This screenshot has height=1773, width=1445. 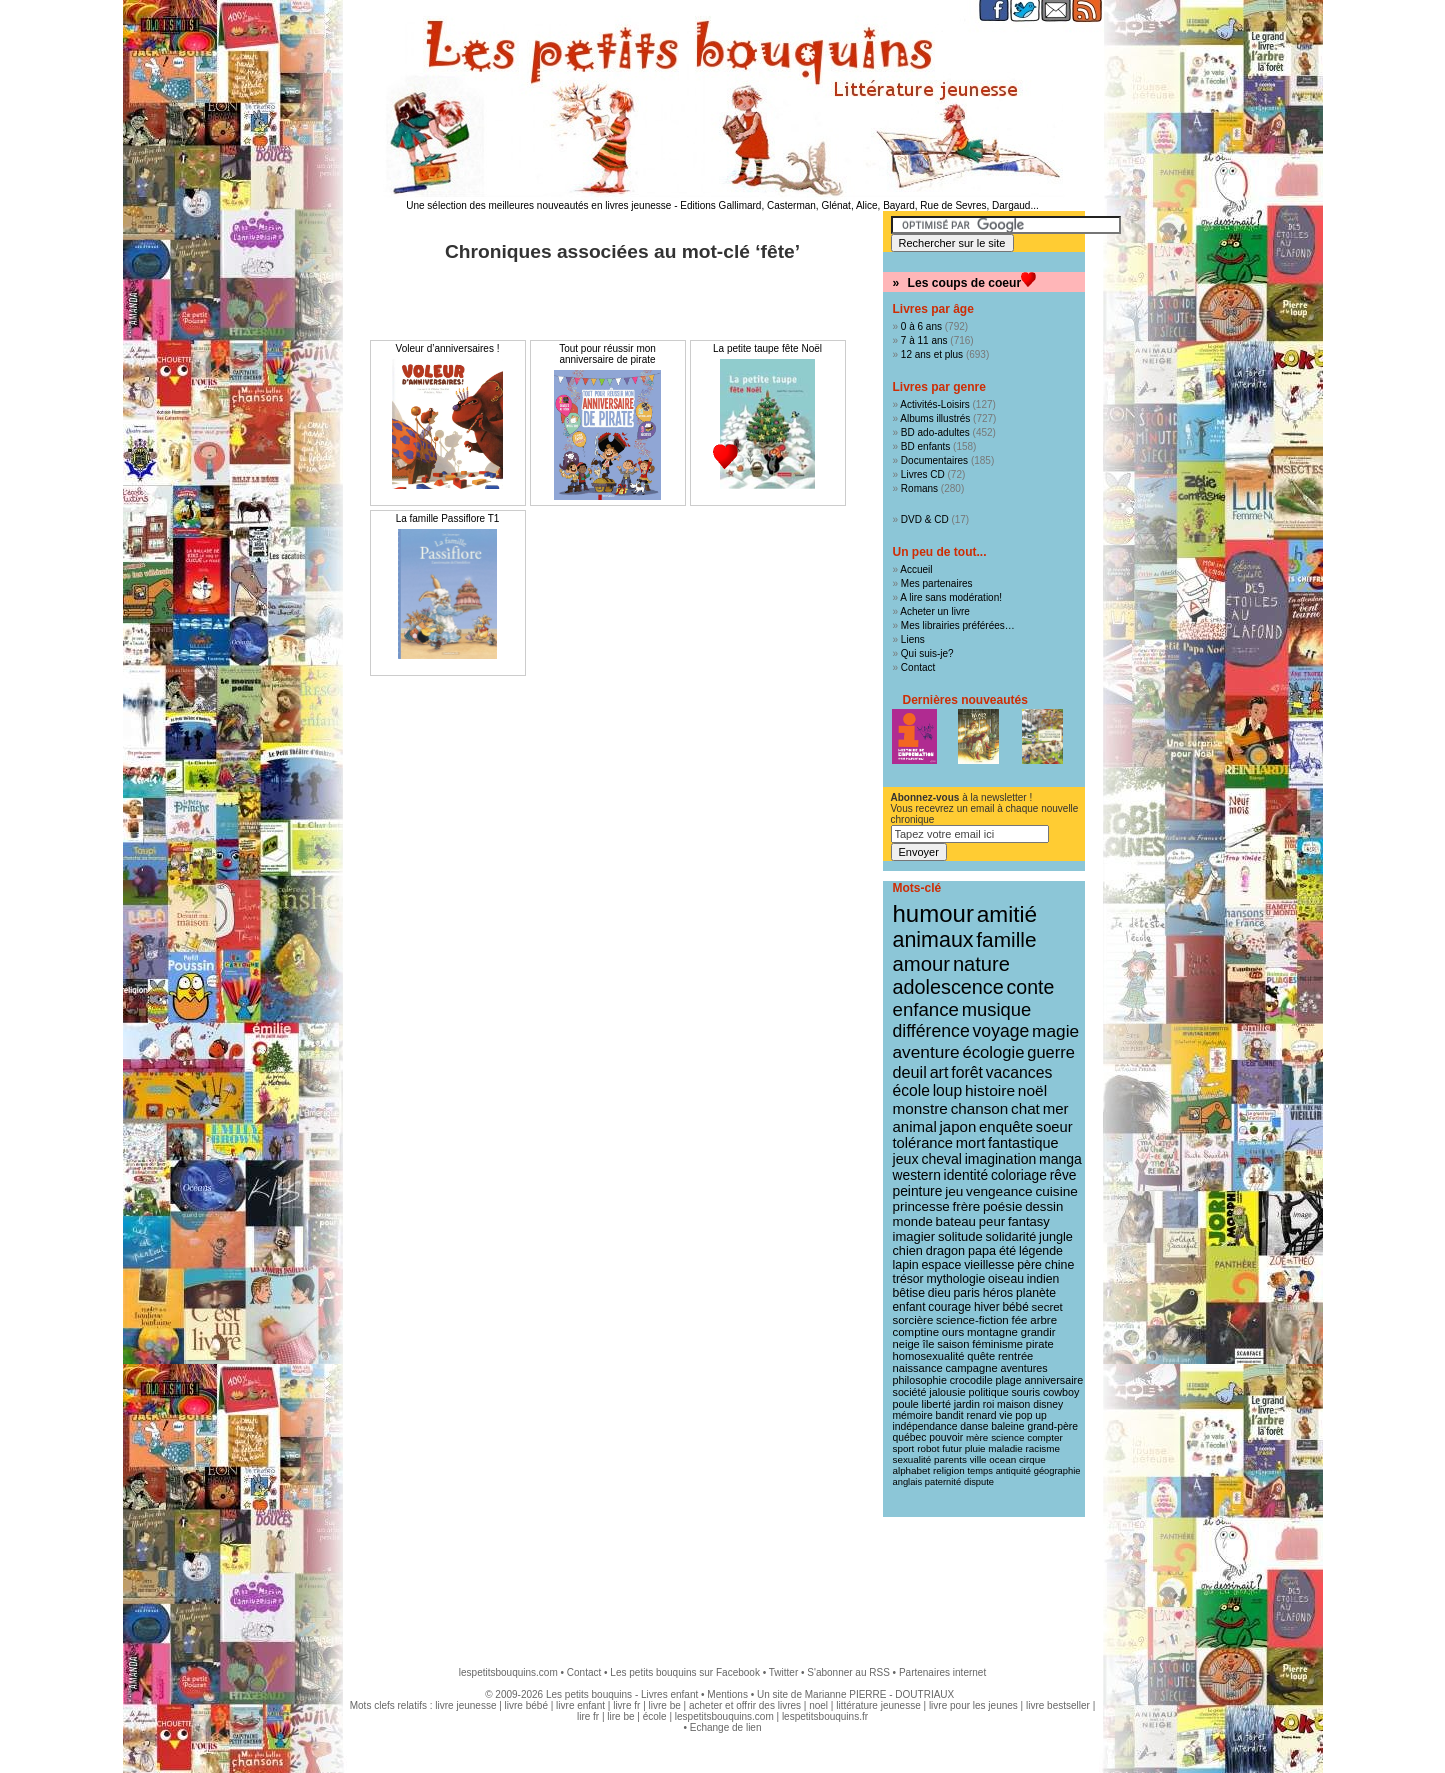 What do you see at coordinates (904, 1448) in the screenshot?
I see `sport [sport (8 éléments)]` at bounding box center [904, 1448].